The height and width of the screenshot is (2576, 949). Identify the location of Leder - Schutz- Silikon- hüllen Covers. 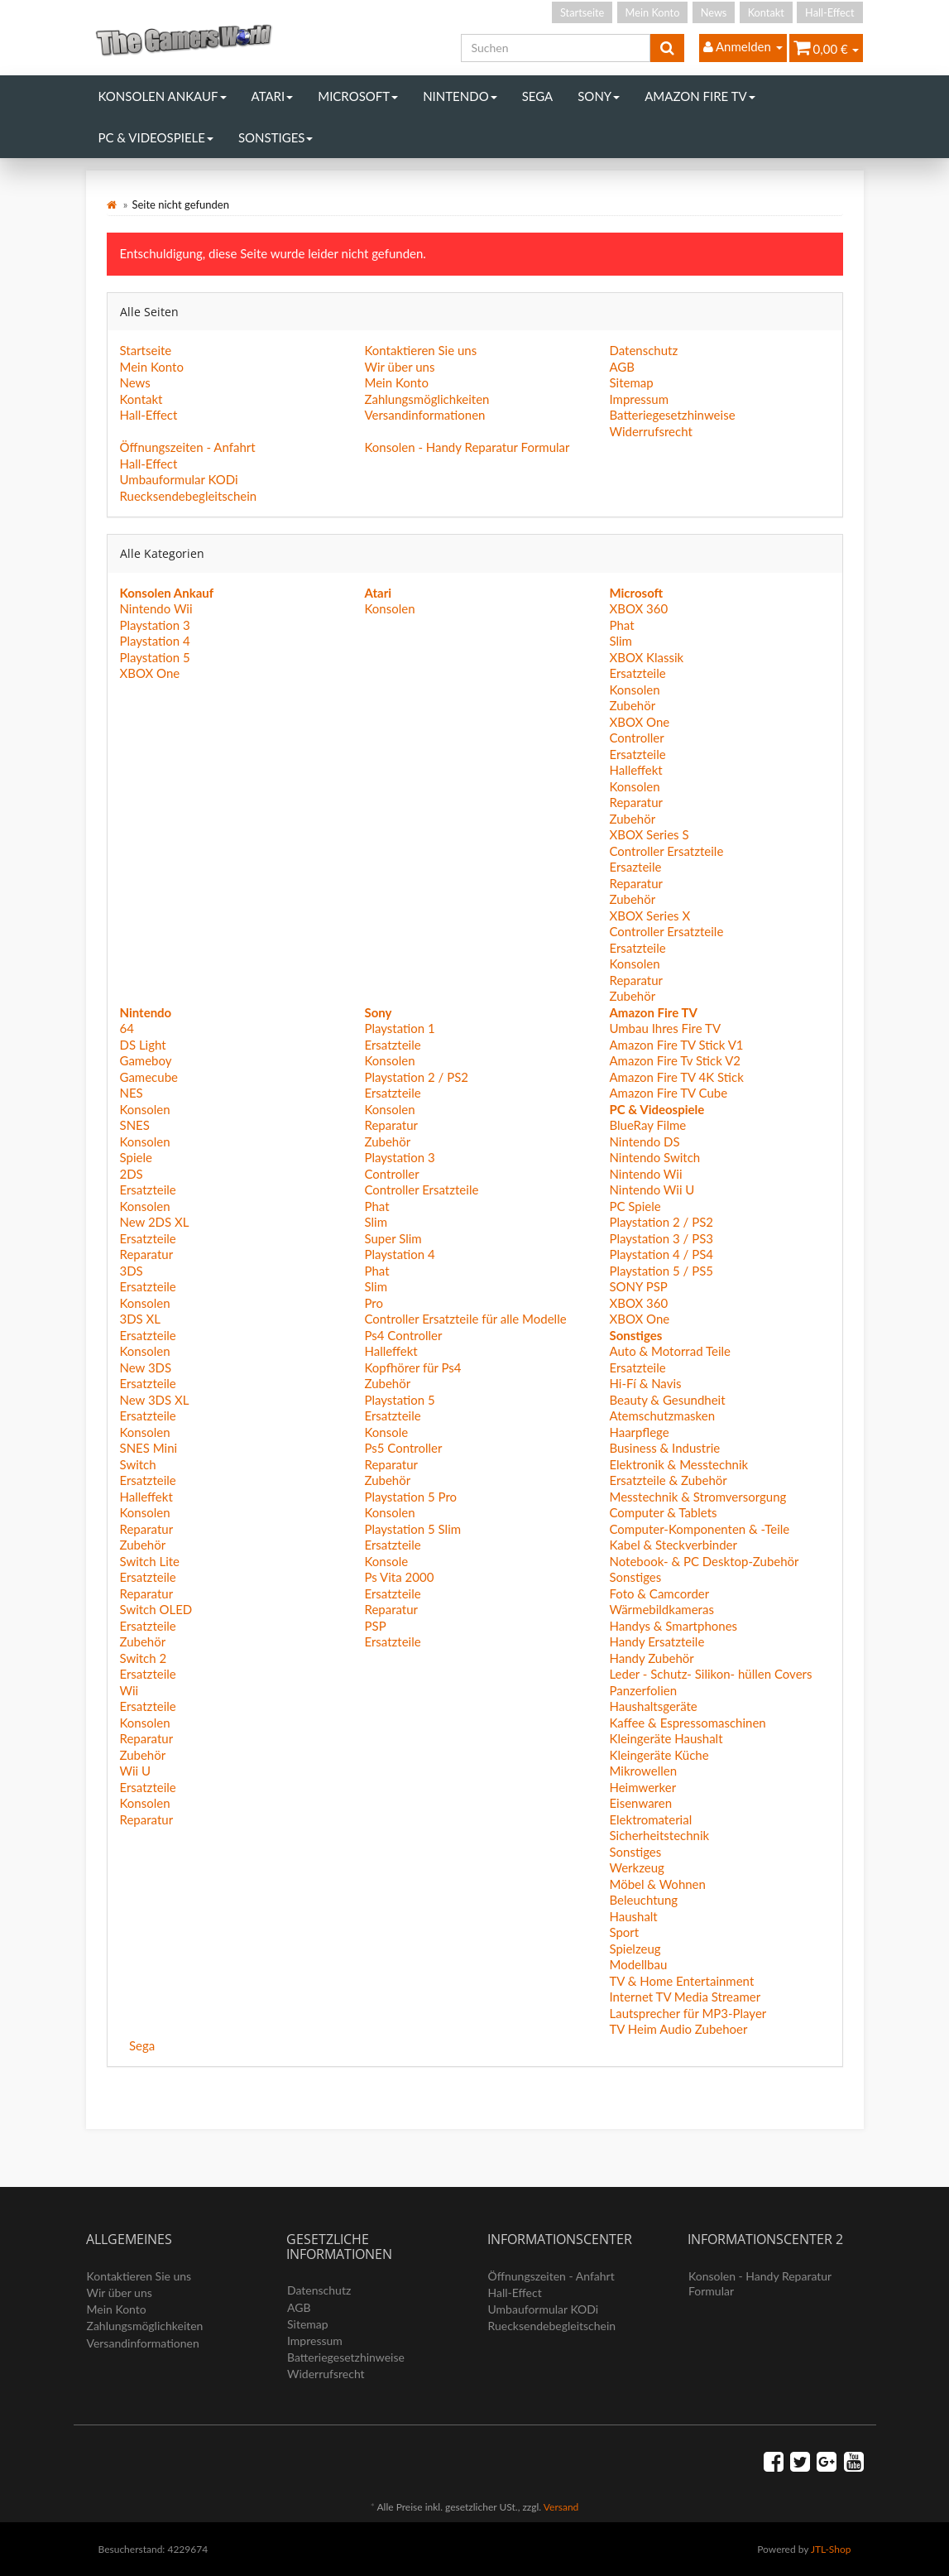
(710, 1673).